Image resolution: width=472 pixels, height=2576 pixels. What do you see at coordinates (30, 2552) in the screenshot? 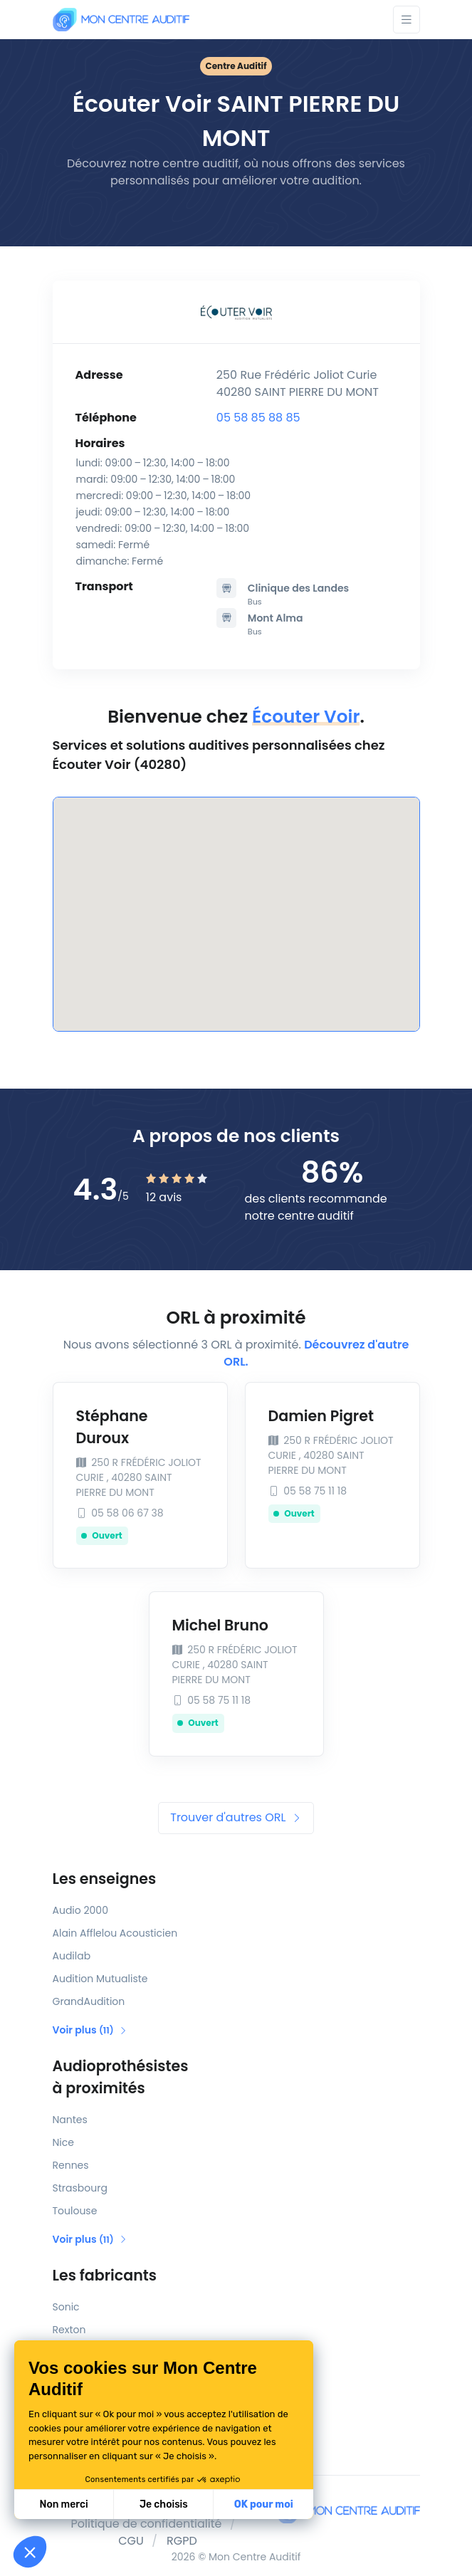
I see `[button]` at bounding box center [30, 2552].